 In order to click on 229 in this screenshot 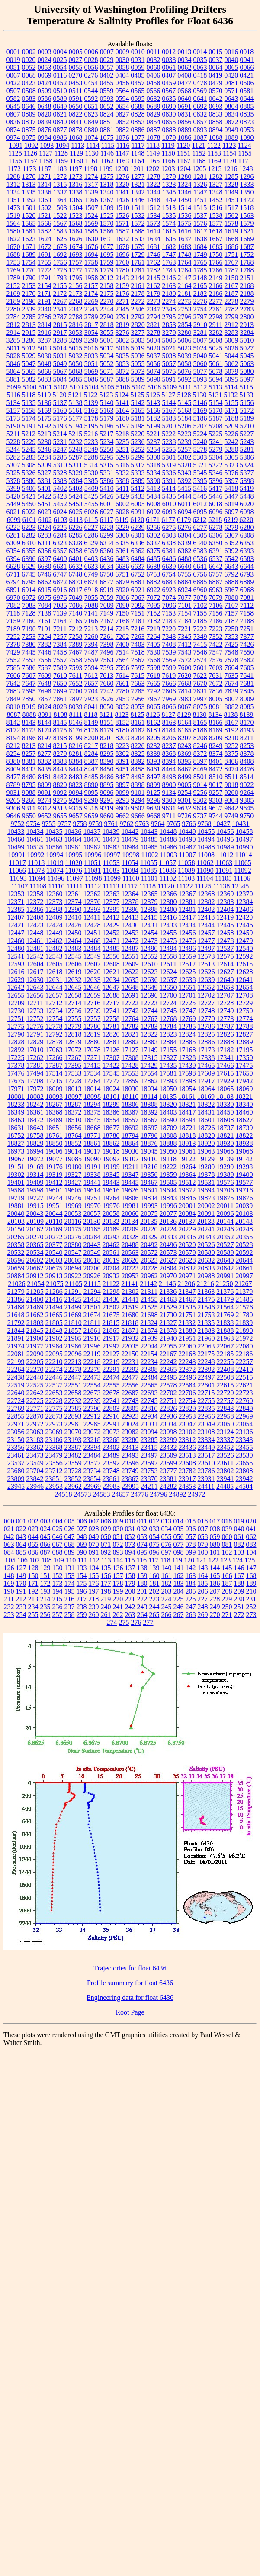, I will do `click(226, 1599)`.